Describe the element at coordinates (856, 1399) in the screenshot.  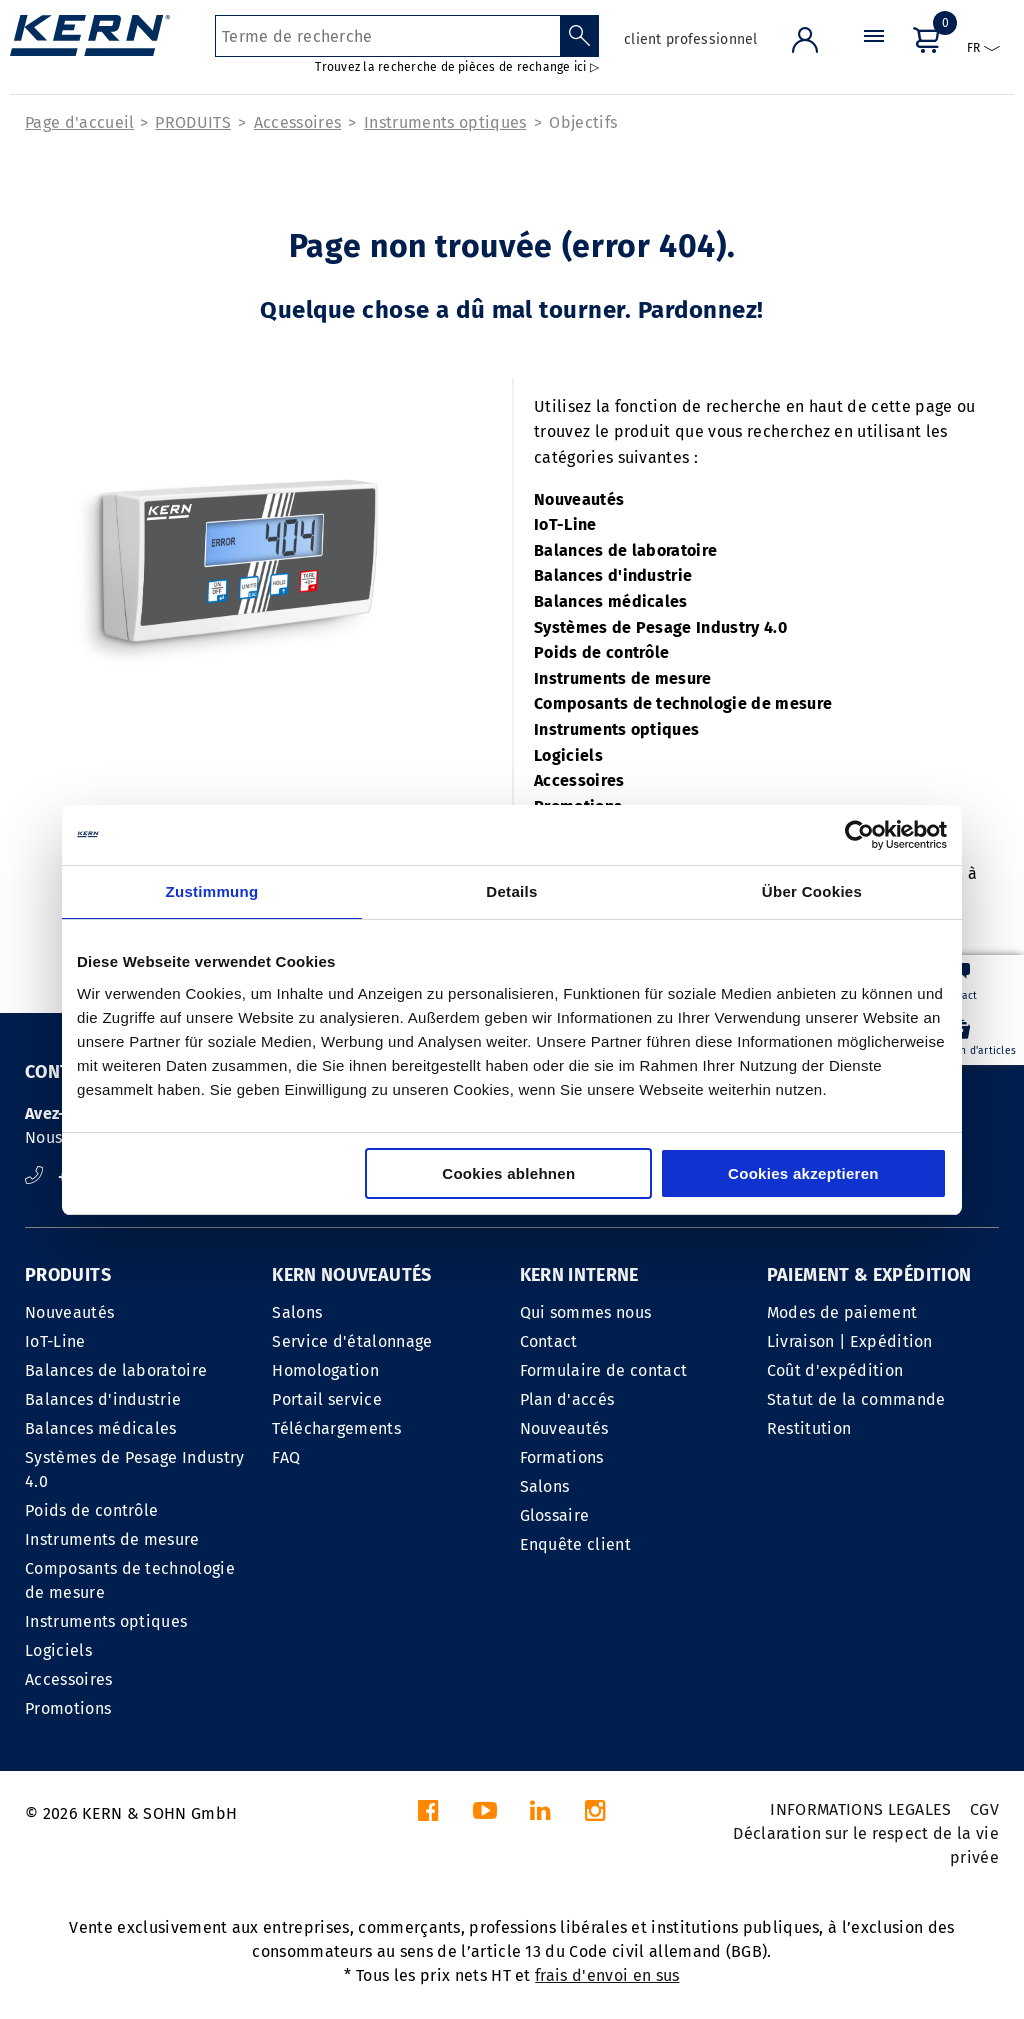
I see `Statut de la commande` at that location.